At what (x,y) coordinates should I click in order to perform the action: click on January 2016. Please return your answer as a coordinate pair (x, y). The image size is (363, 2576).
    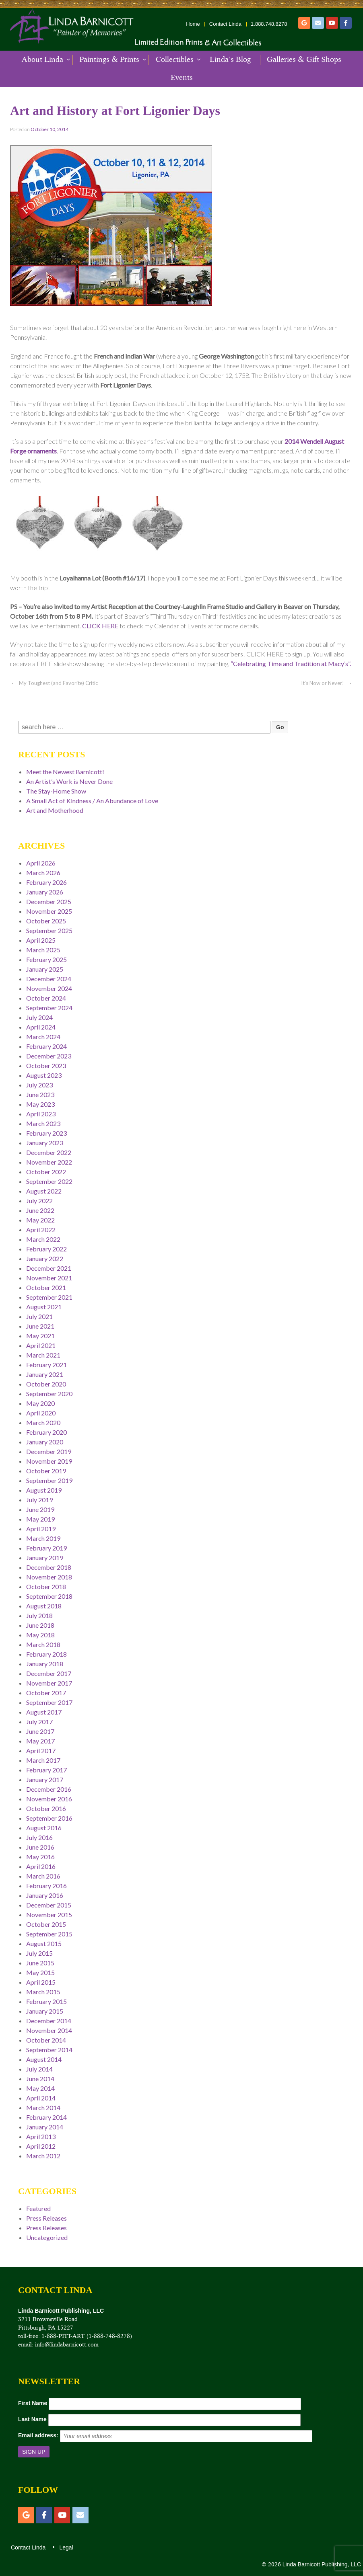
    Looking at the image, I should click on (44, 1895).